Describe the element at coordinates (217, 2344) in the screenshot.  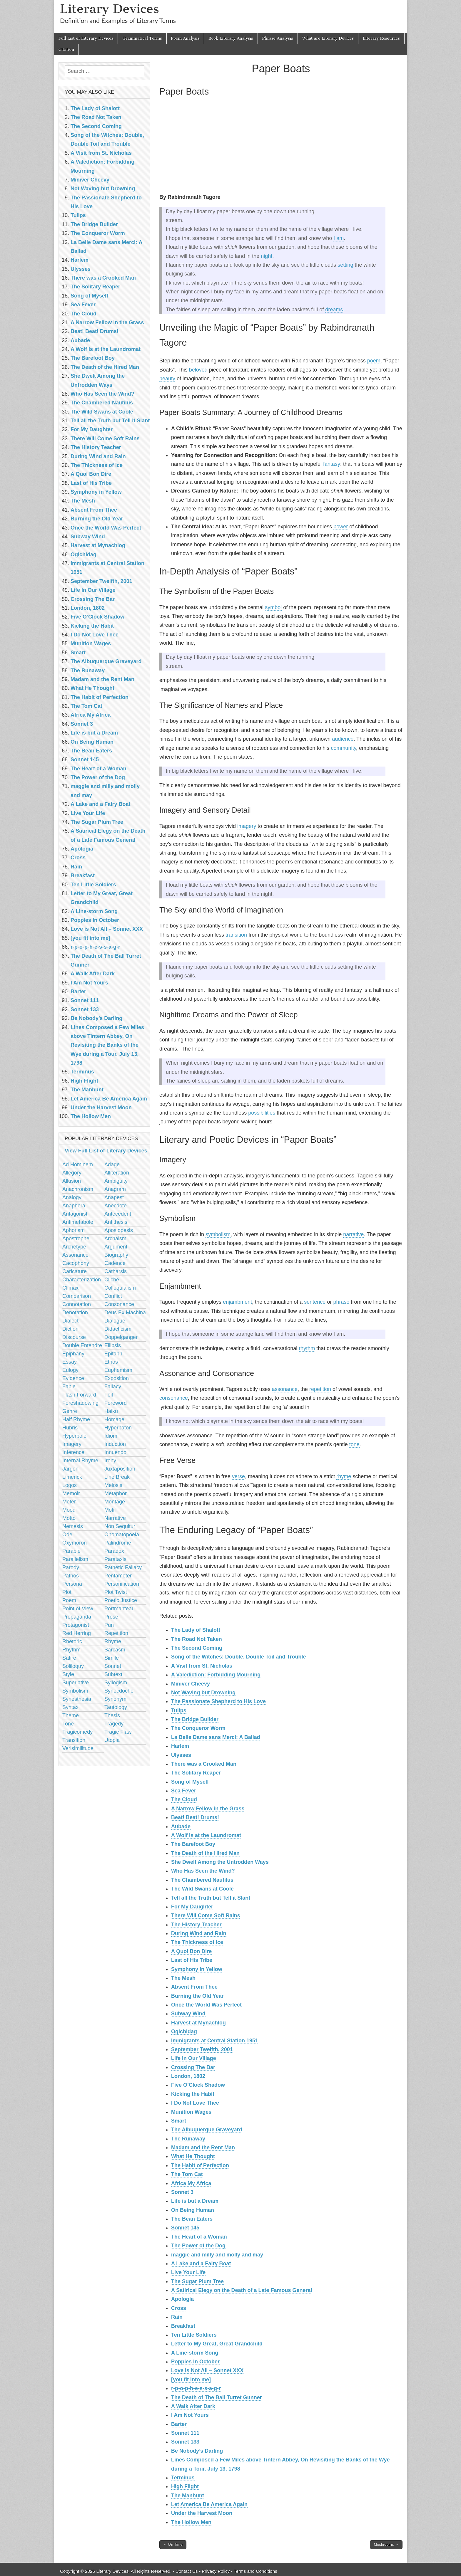
I see `Letter to My Great, Great Grandchild` at that location.